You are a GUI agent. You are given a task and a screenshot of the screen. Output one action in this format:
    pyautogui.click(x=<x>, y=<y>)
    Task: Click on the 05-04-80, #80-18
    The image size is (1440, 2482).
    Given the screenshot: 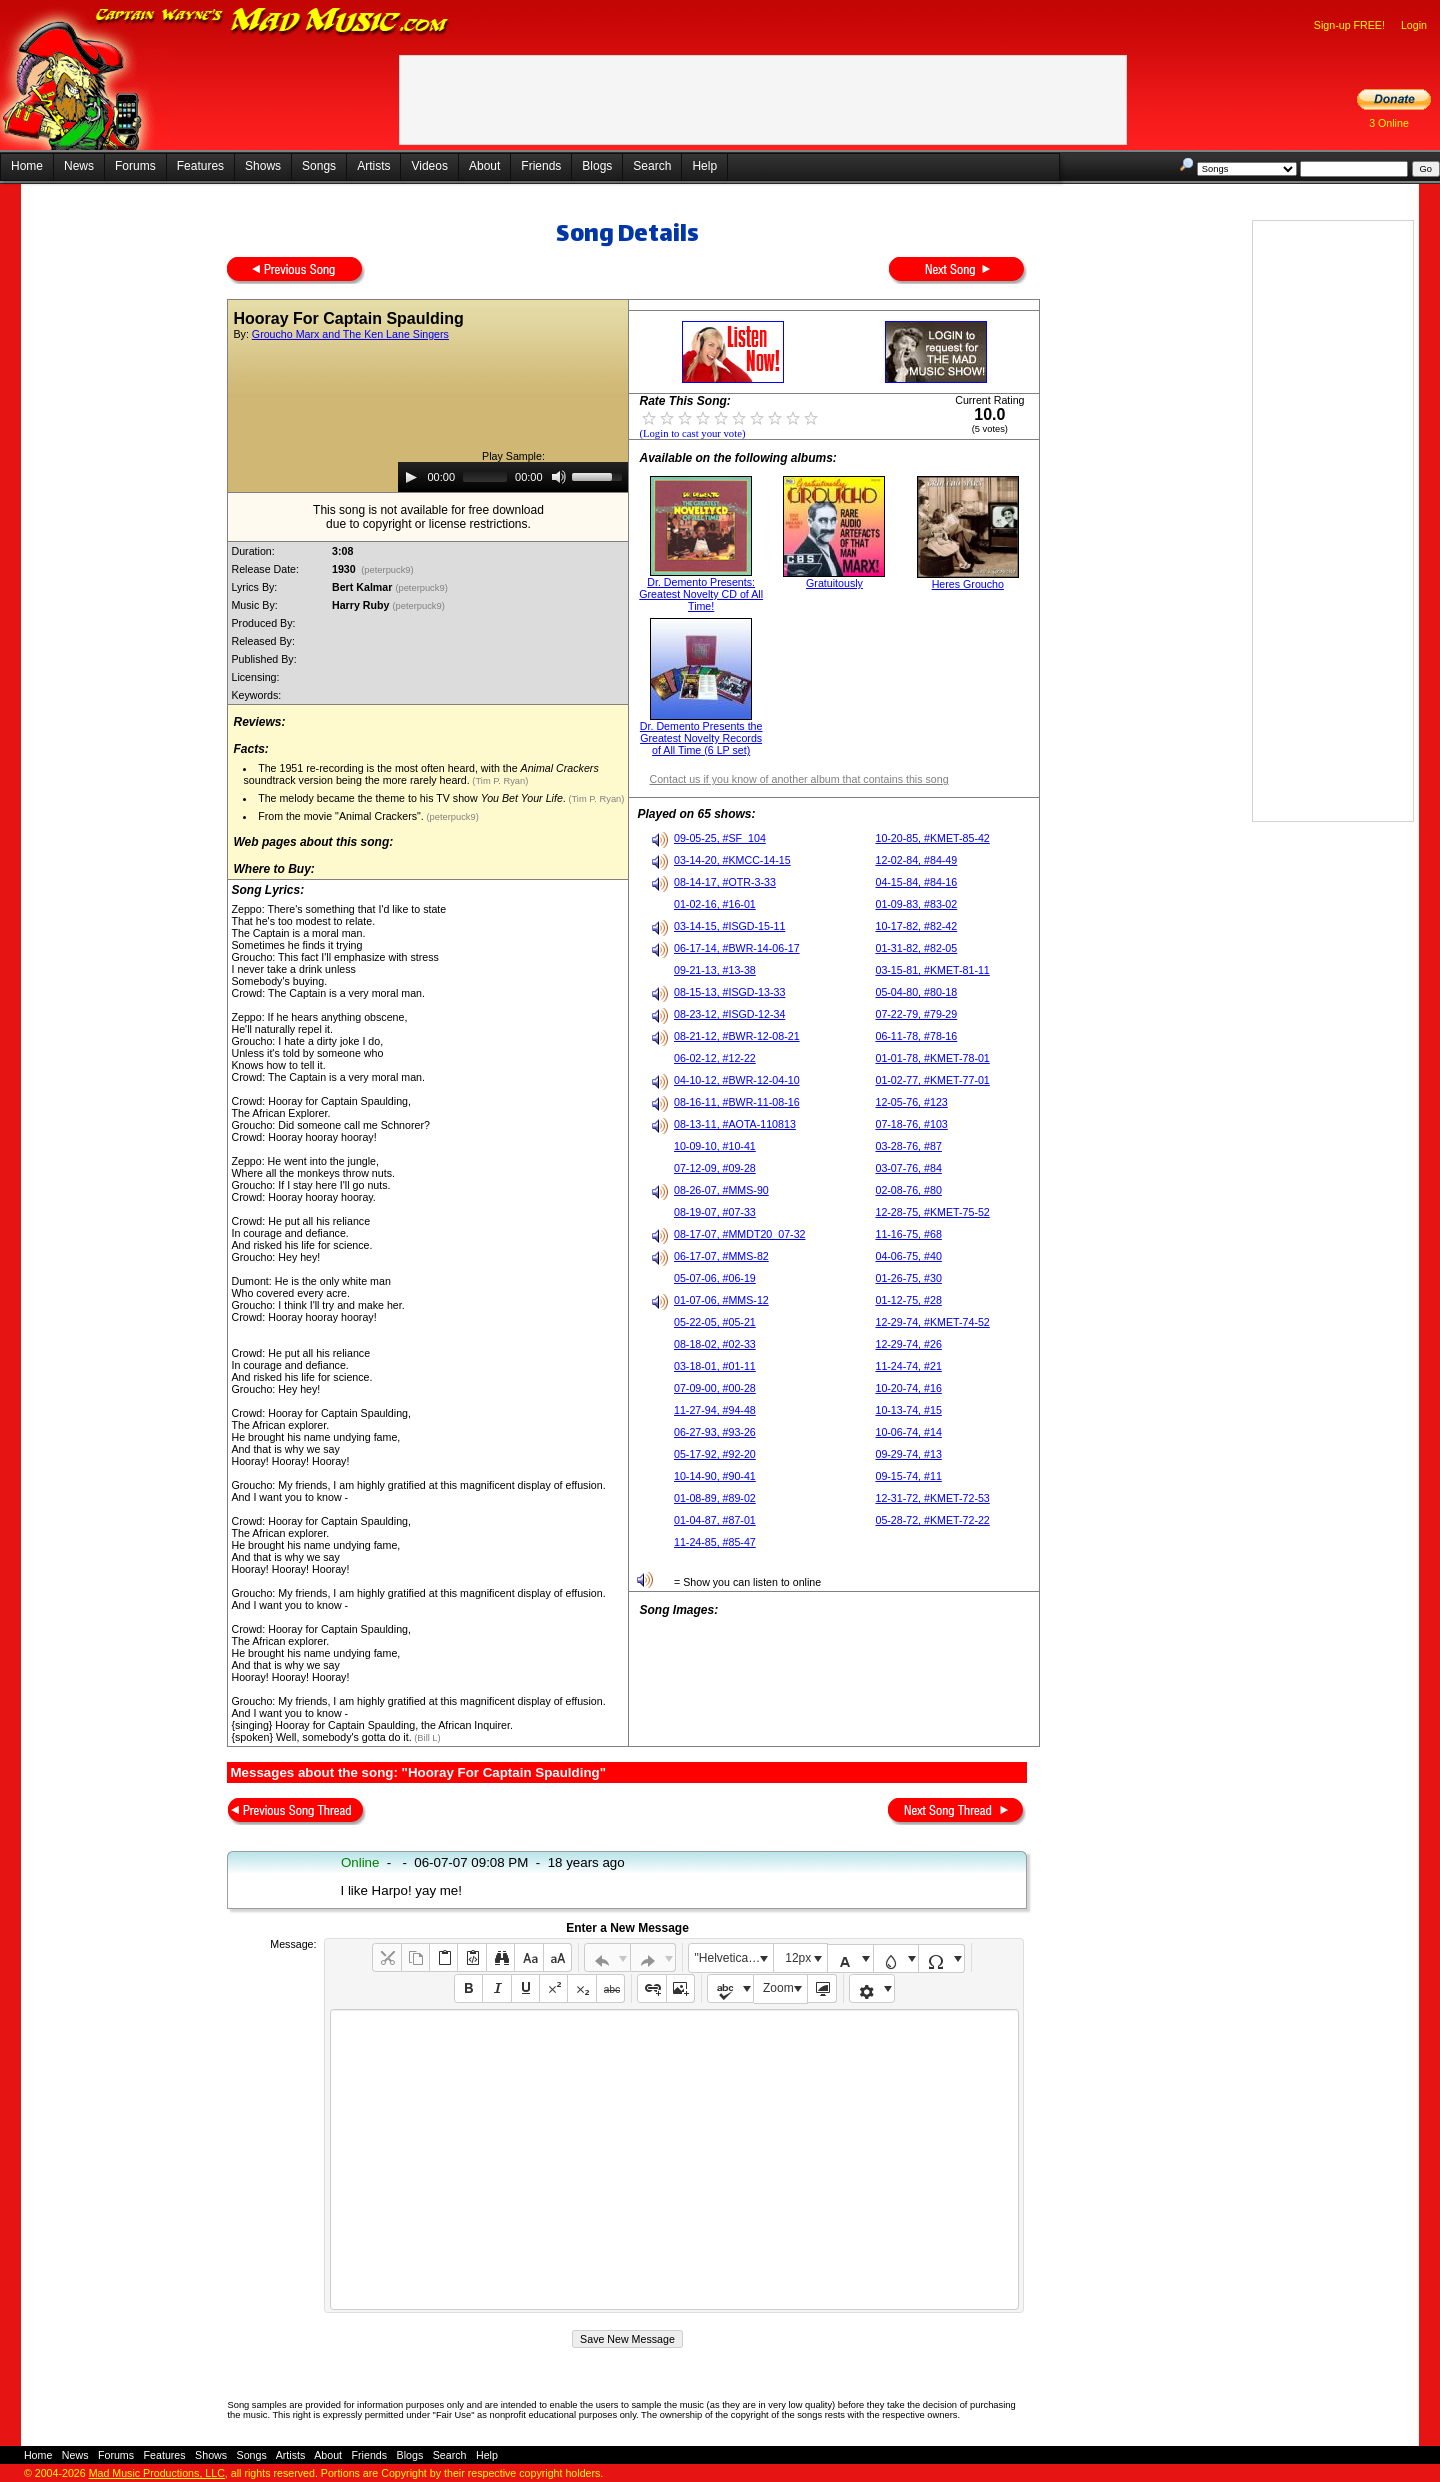 What is the action you would take?
    pyautogui.click(x=916, y=992)
    